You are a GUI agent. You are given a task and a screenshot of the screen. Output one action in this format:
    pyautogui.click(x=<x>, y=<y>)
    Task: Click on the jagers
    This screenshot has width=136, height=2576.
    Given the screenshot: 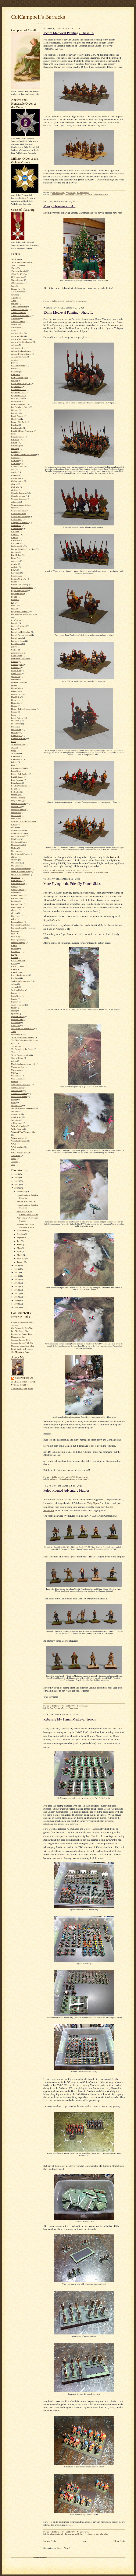 What is the action you would take?
    pyautogui.click(x=13, y=750)
    